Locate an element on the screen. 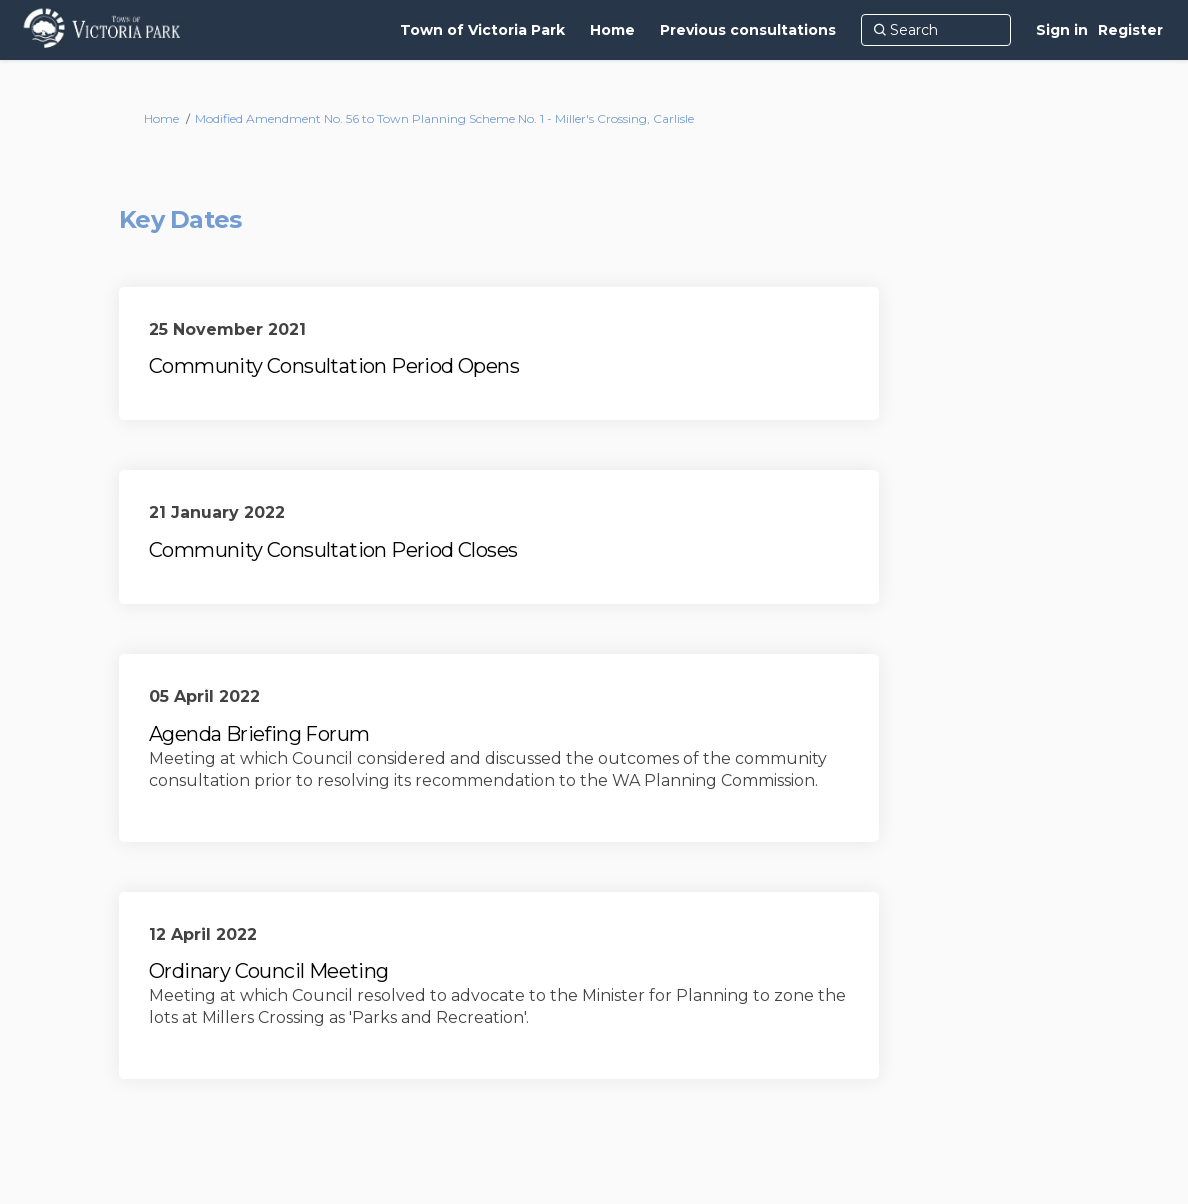 This screenshot has height=1204, width=1188. Register is located at coordinates (1130, 30).